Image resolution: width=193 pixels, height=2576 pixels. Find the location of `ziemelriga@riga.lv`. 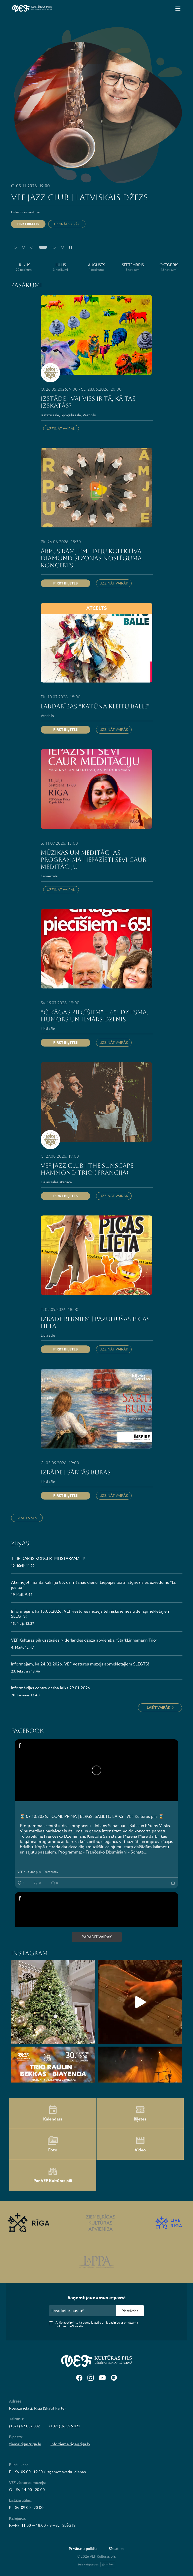

ziemelriga@riga.lv is located at coordinates (25, 2444).